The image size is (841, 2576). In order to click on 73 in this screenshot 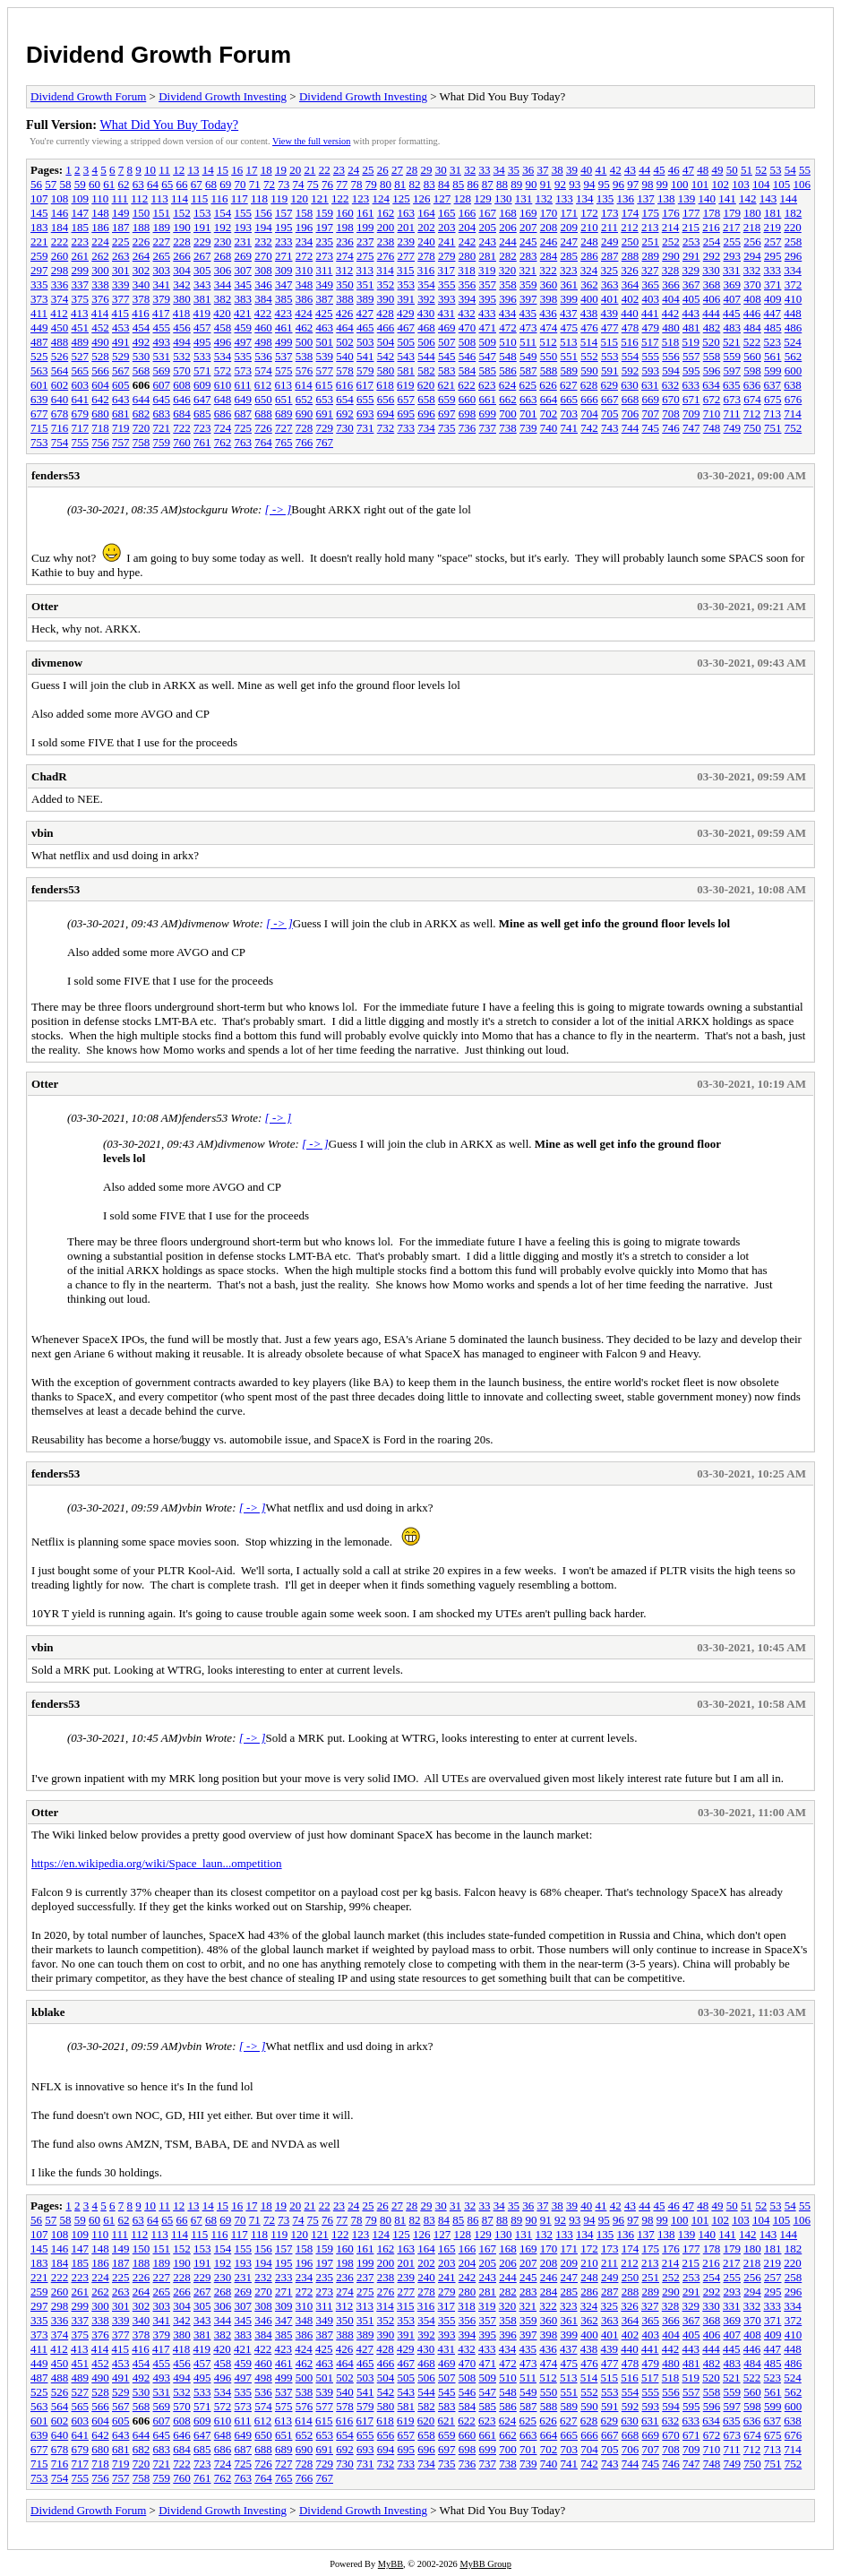, I will do `click(283, 184)`.